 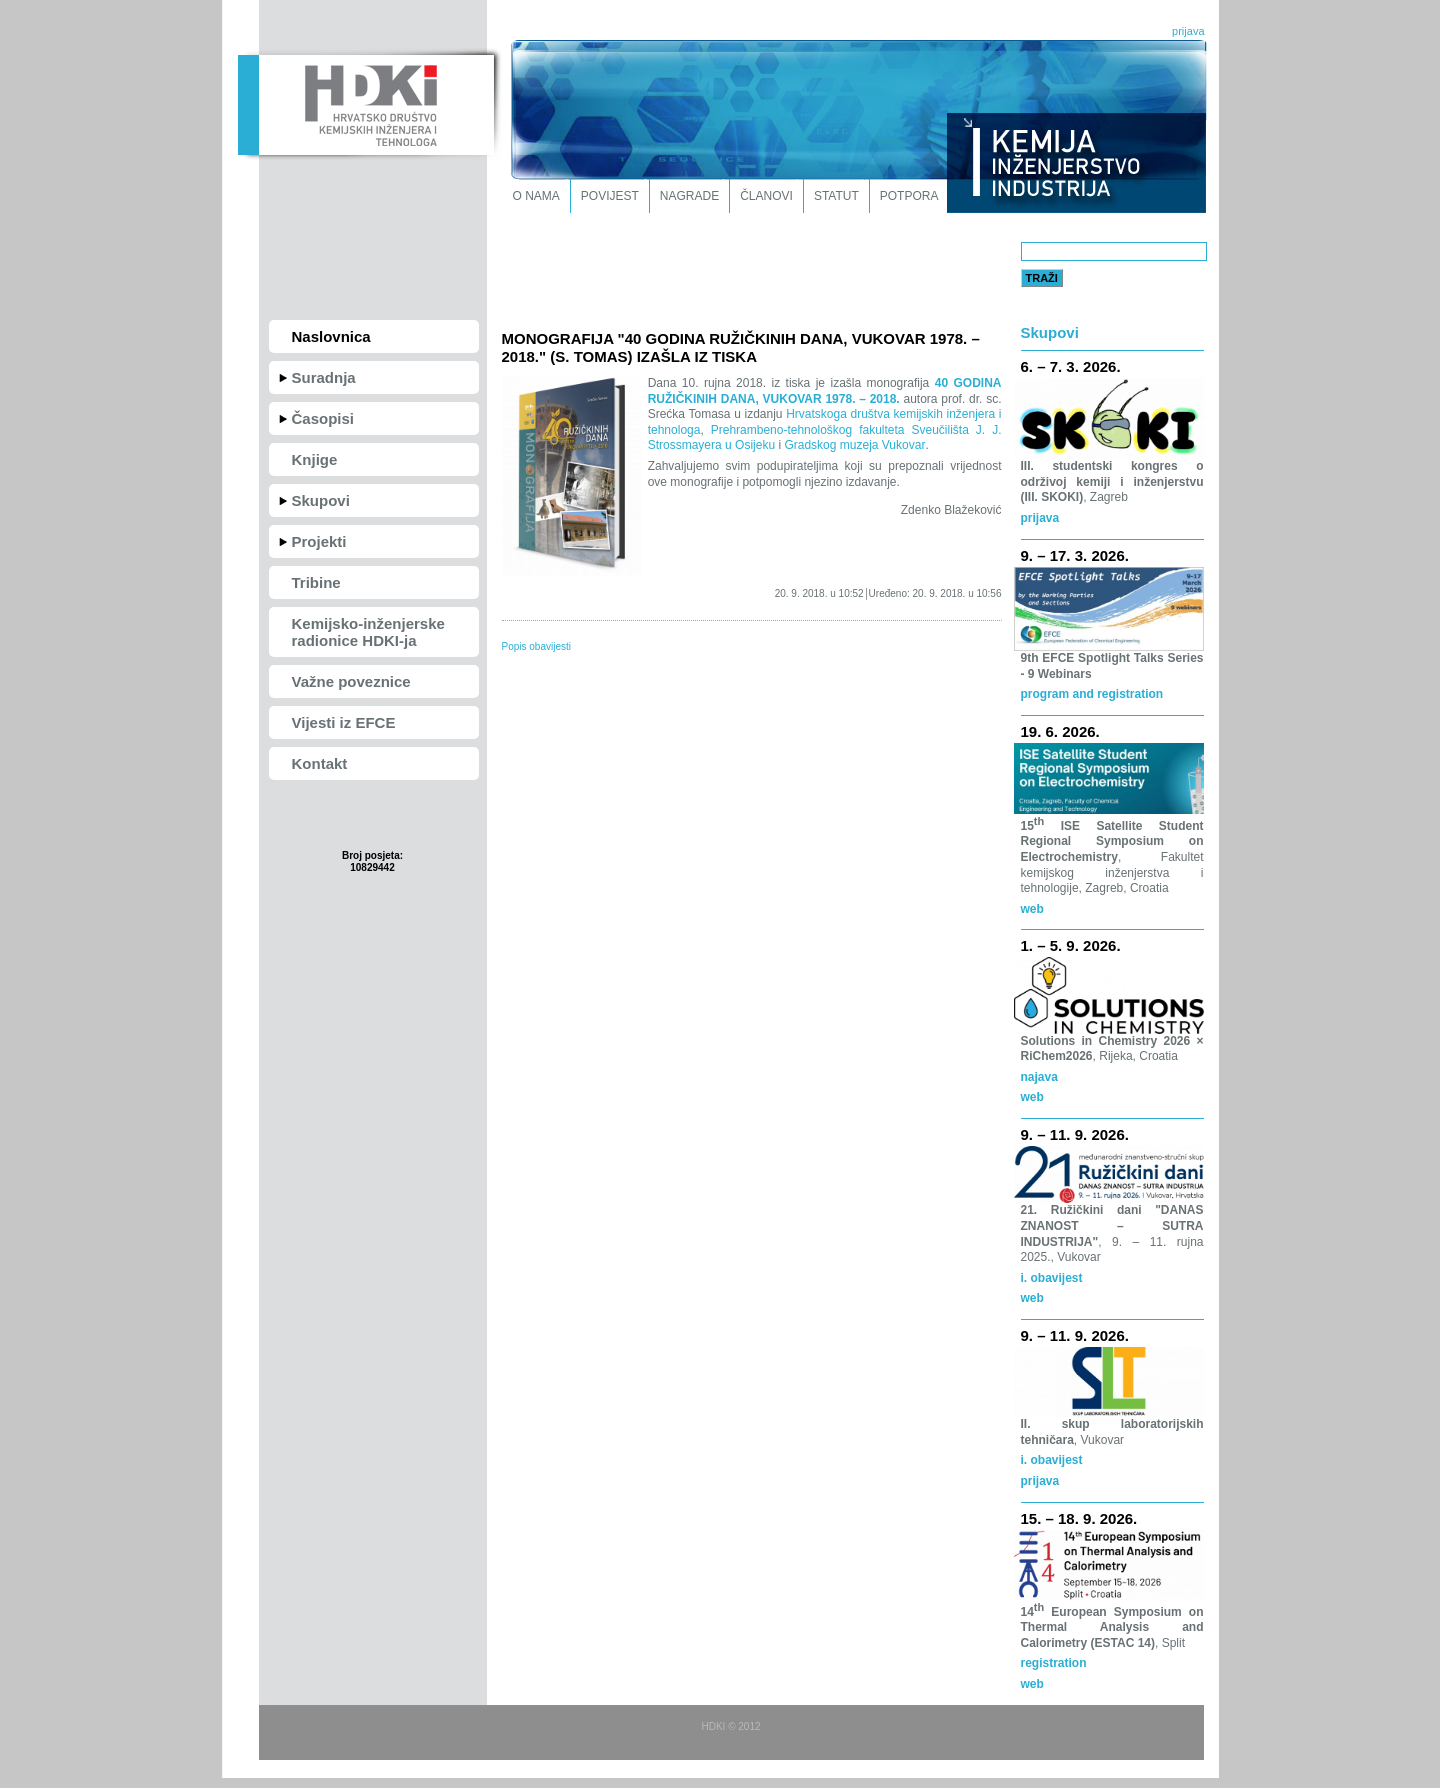 I want to click on Časopisi, so click(x=323, y=418).